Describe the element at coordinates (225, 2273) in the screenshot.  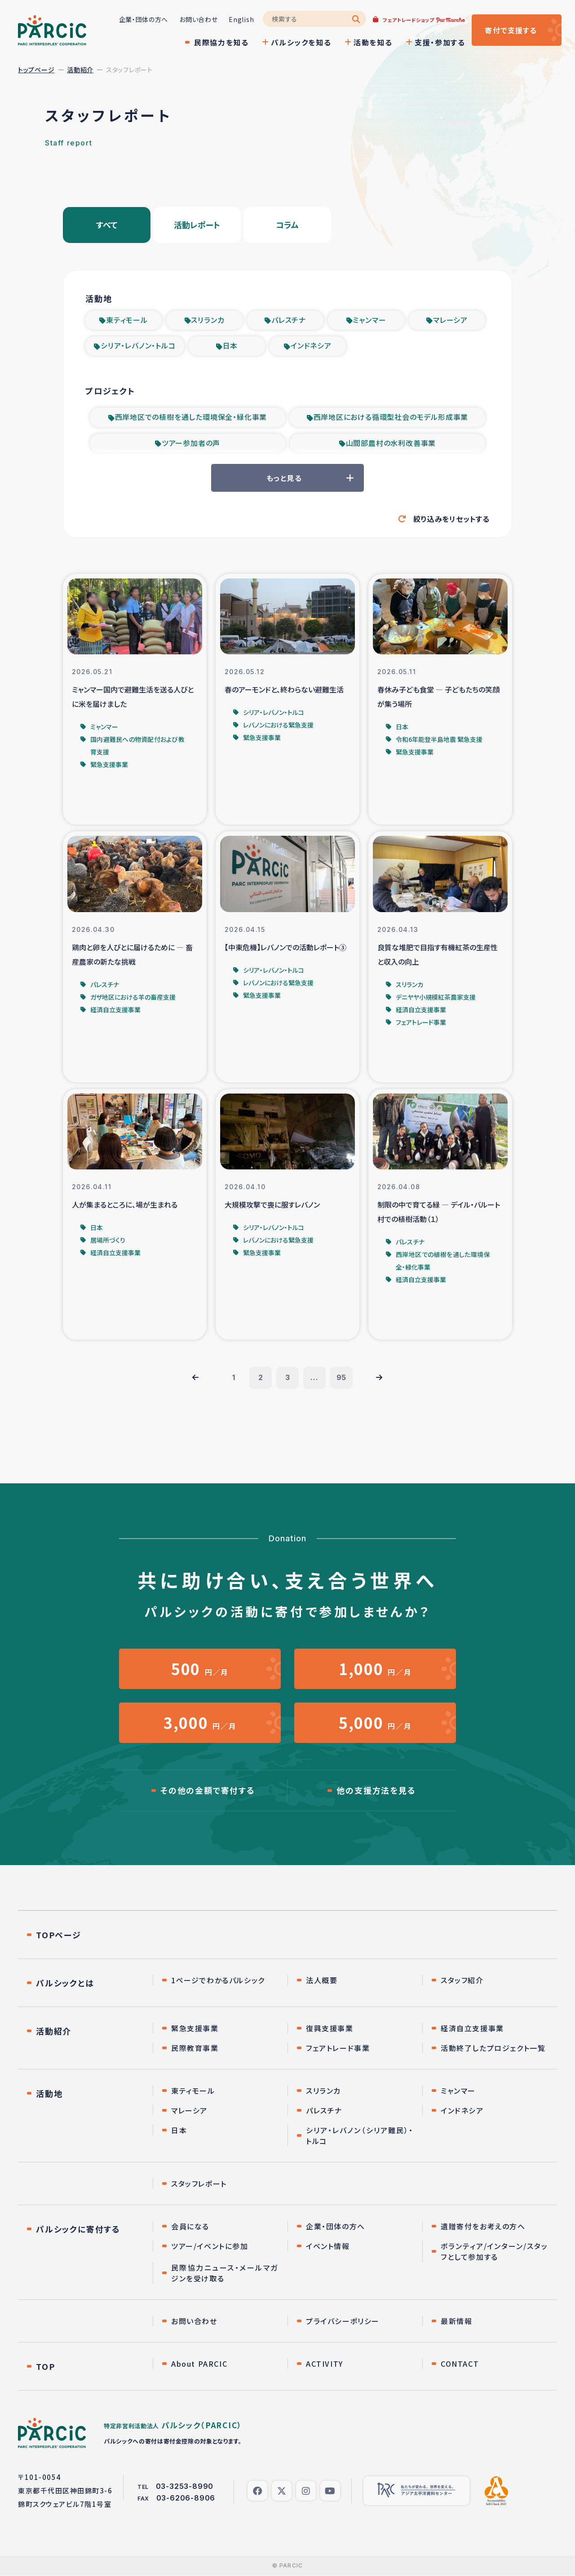
I see `民際協力ニュース・メールマガジンを受け取る` at that location.